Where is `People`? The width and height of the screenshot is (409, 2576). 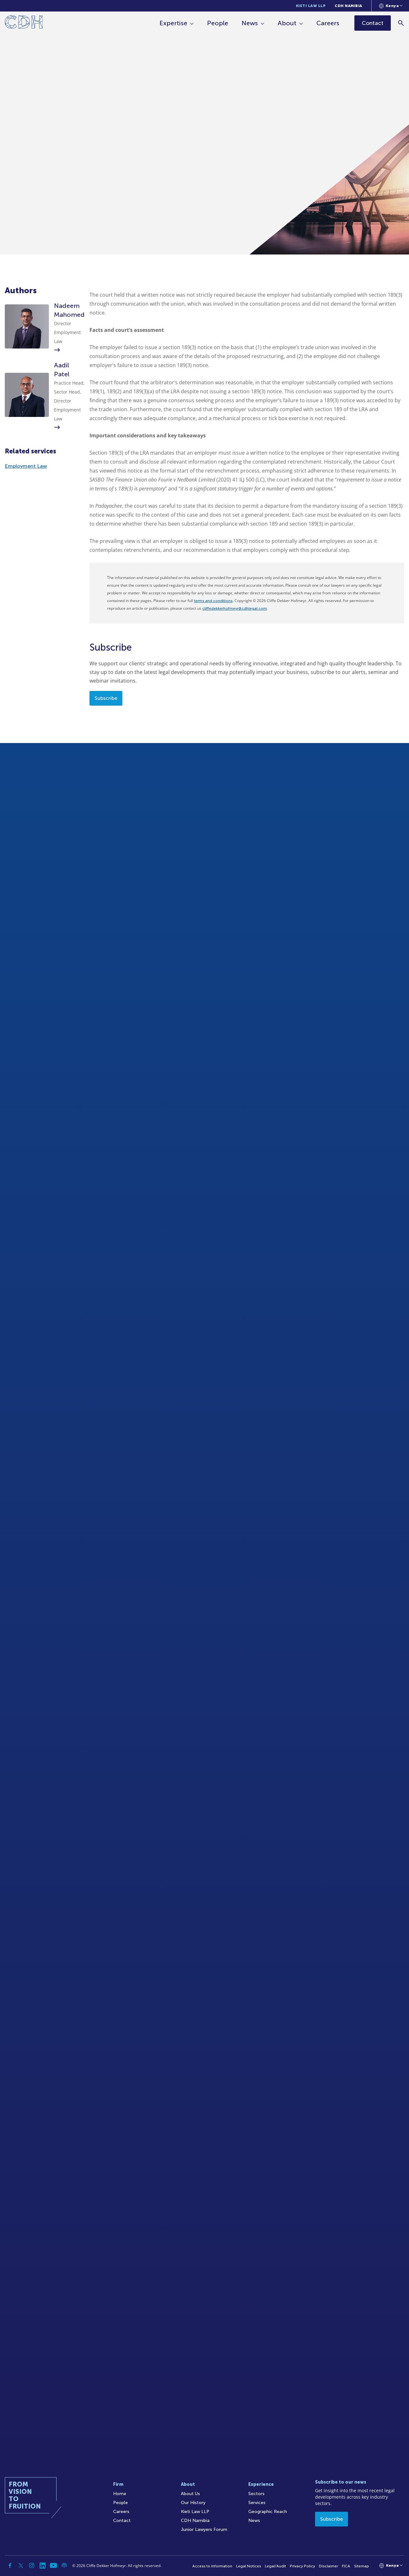 People is located at coordinates (217, 23).